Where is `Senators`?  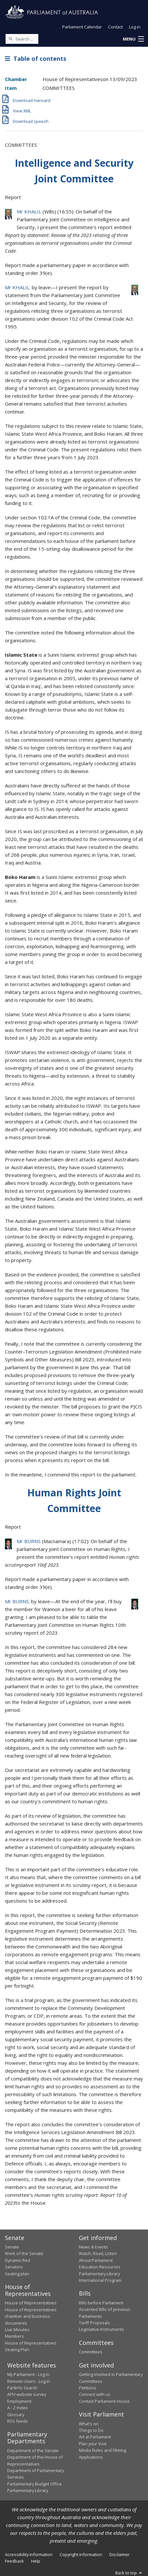
Senators is located at coordinates (14, 2267).